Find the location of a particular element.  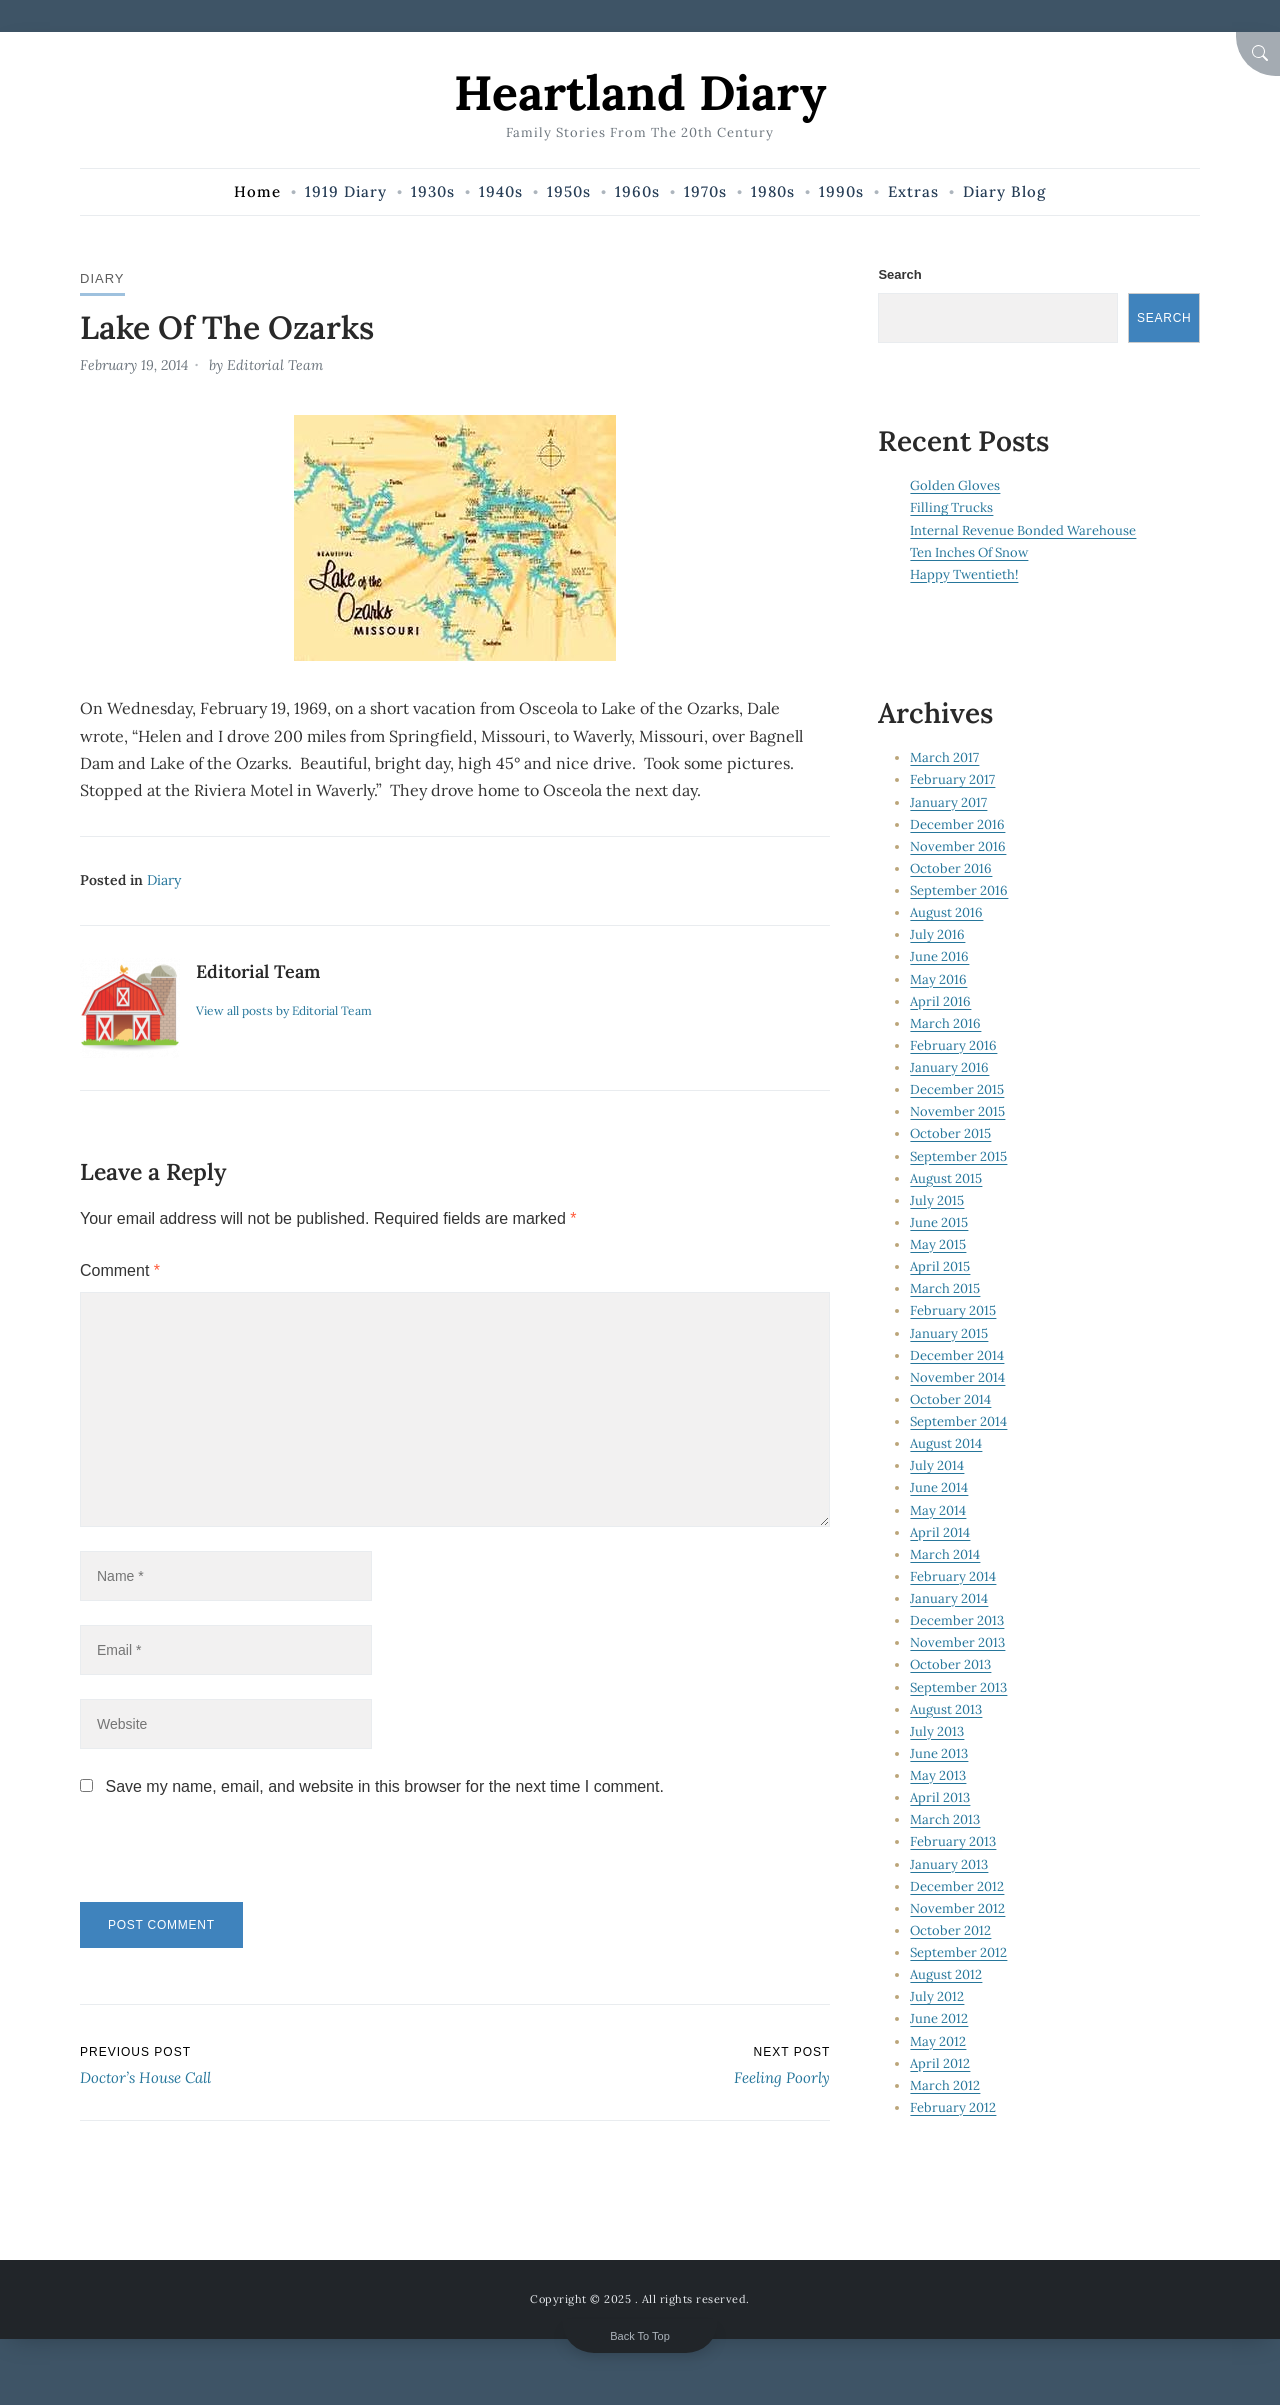

July 2016 is located at coordinates (937, 934).